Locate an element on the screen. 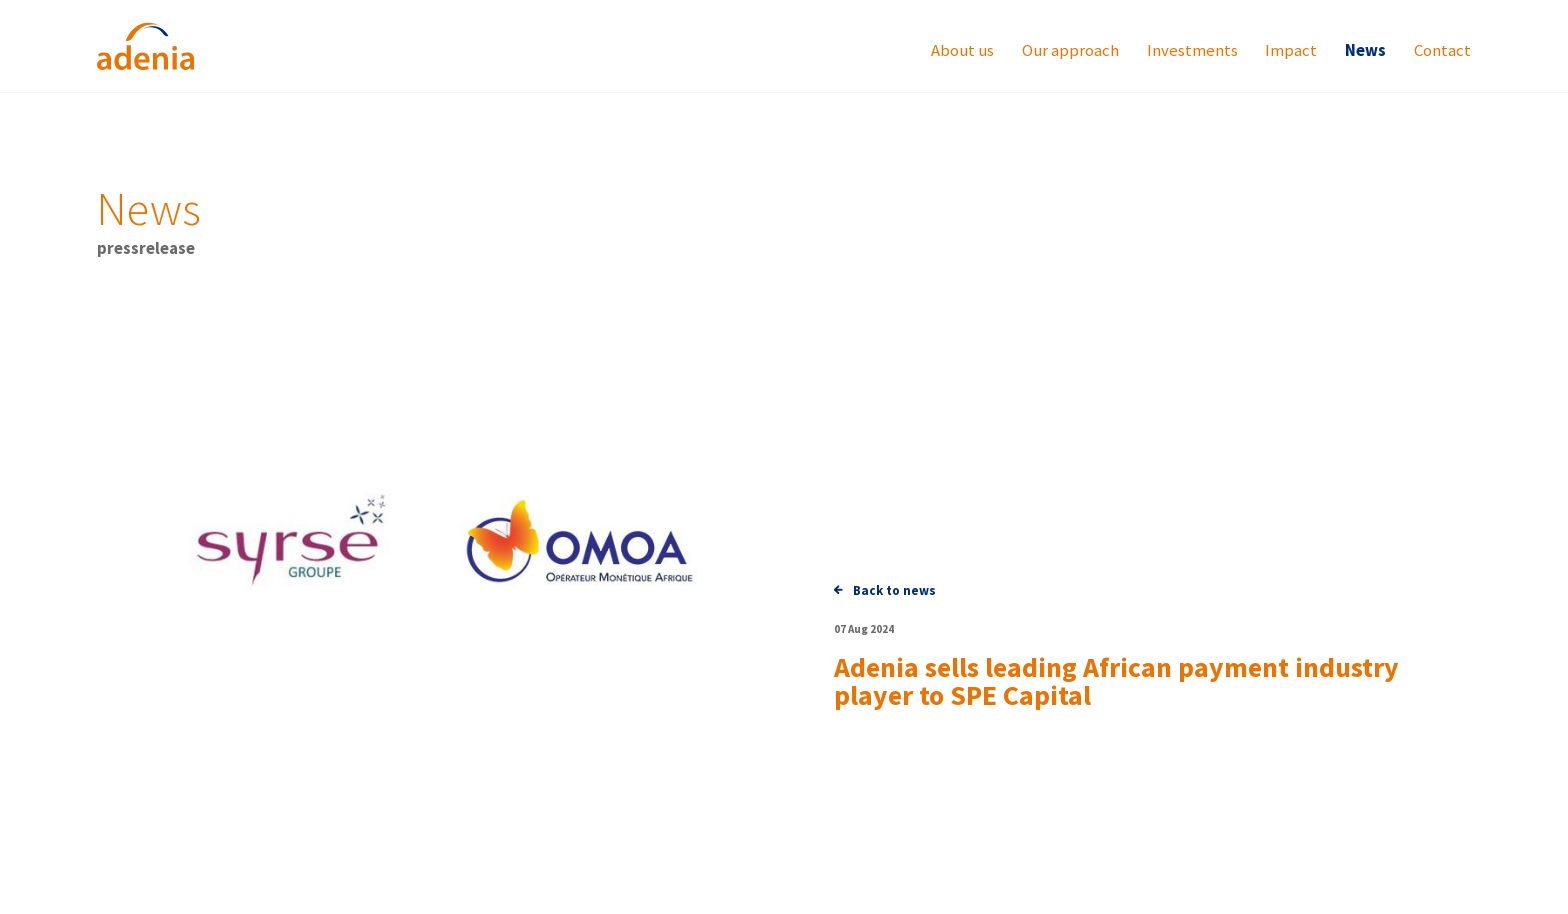  About us is located at coordinates (962, 51).